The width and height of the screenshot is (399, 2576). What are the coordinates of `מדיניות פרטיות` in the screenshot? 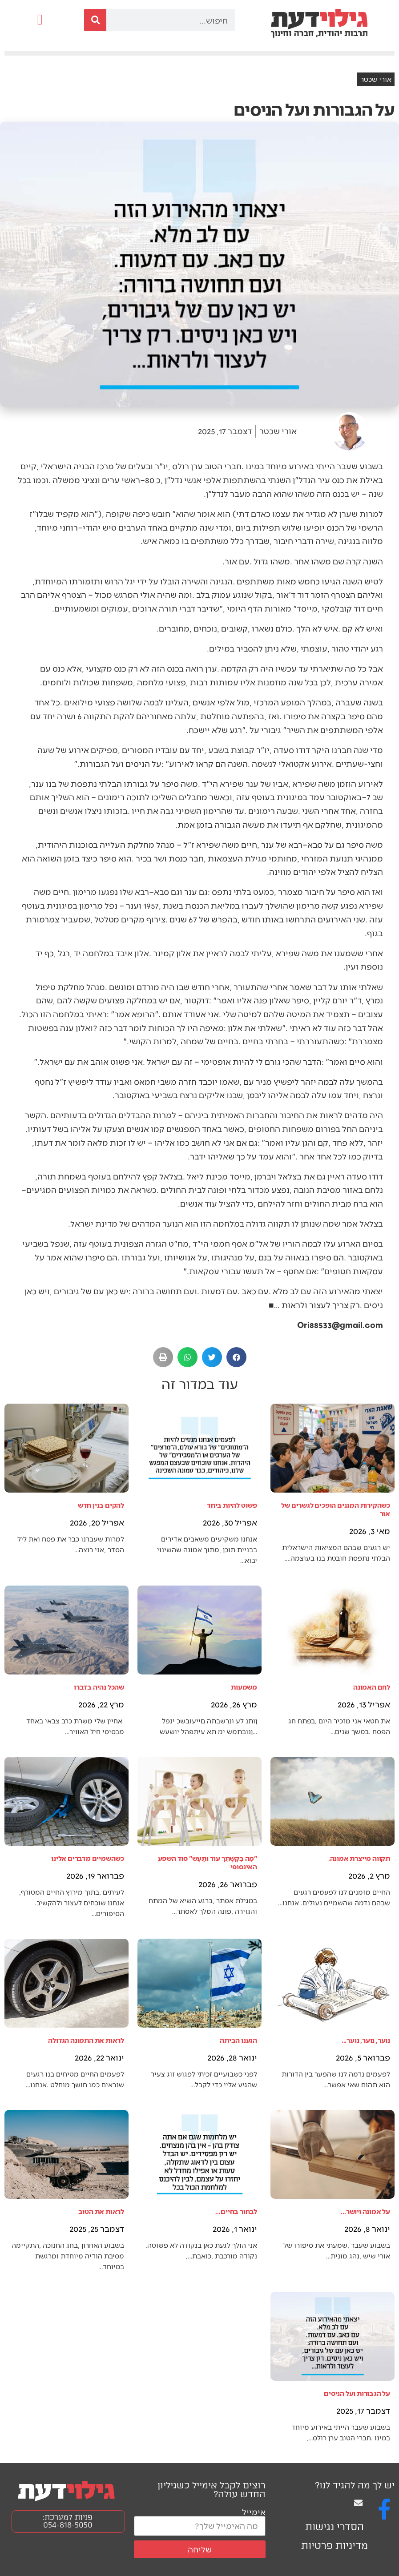 It's located at (334, 2546).